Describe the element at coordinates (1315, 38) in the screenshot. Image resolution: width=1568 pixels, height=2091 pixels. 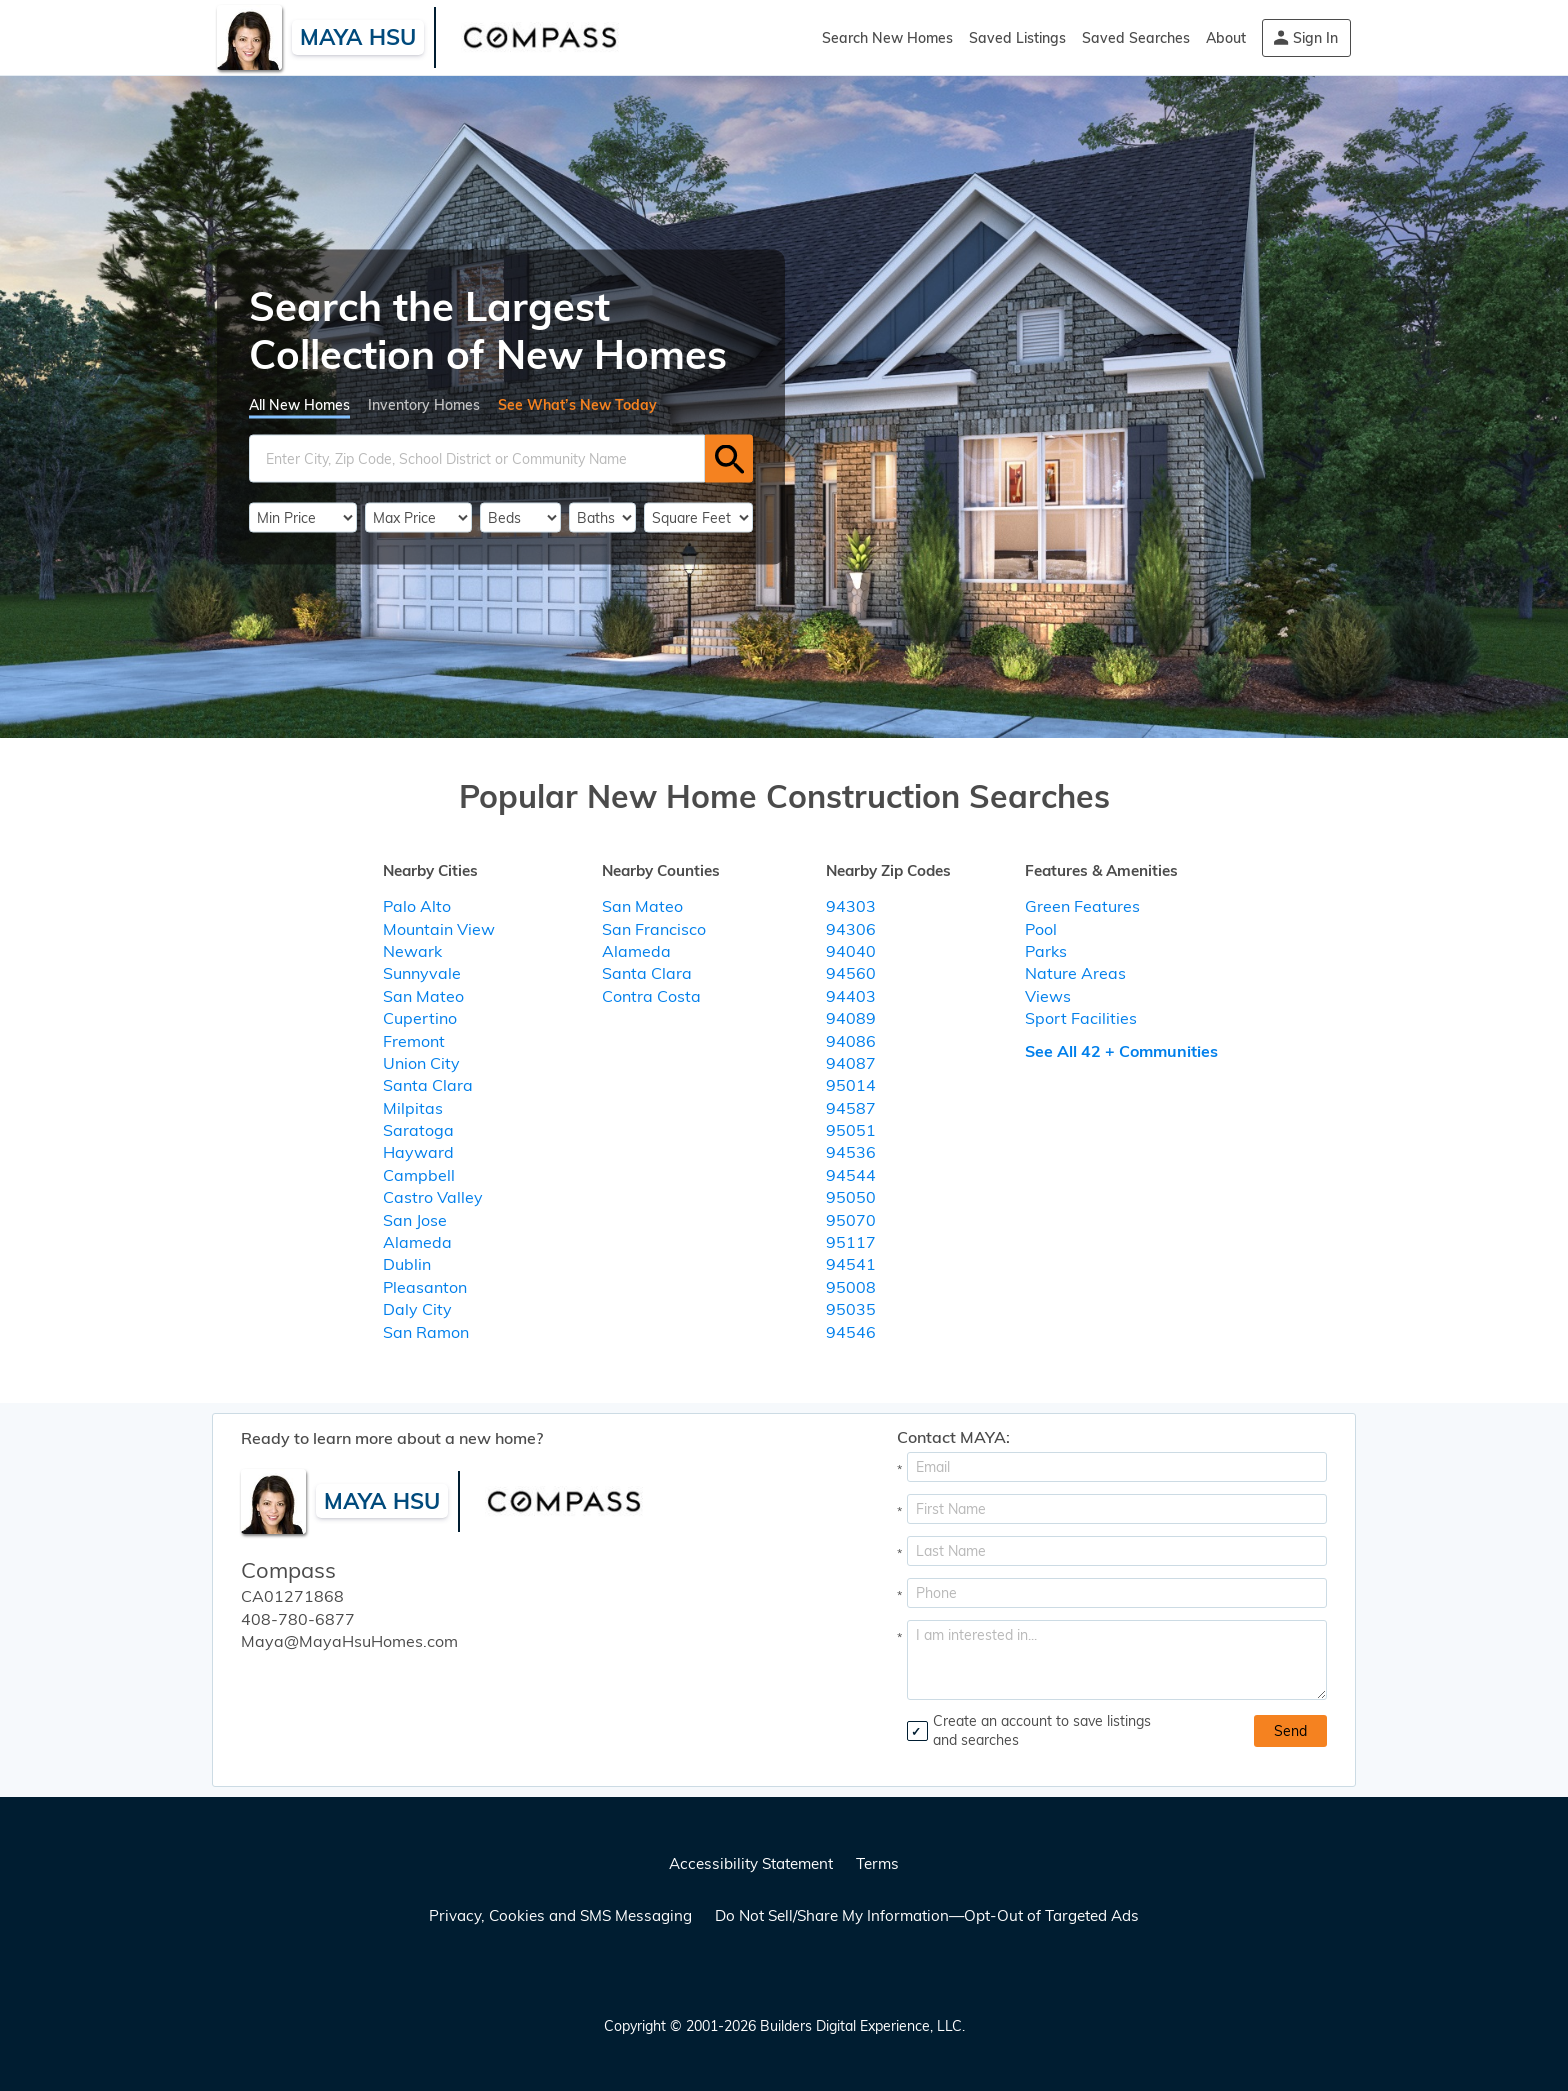
I see `Sign In` at that location.